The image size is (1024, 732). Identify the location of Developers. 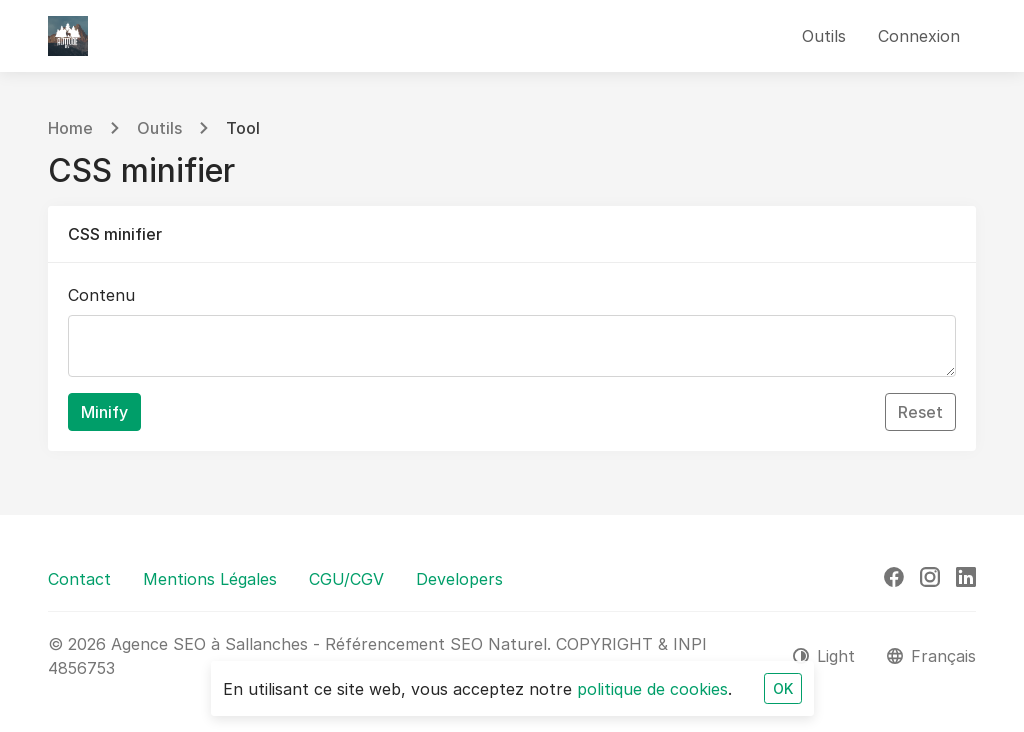
(459, 579).